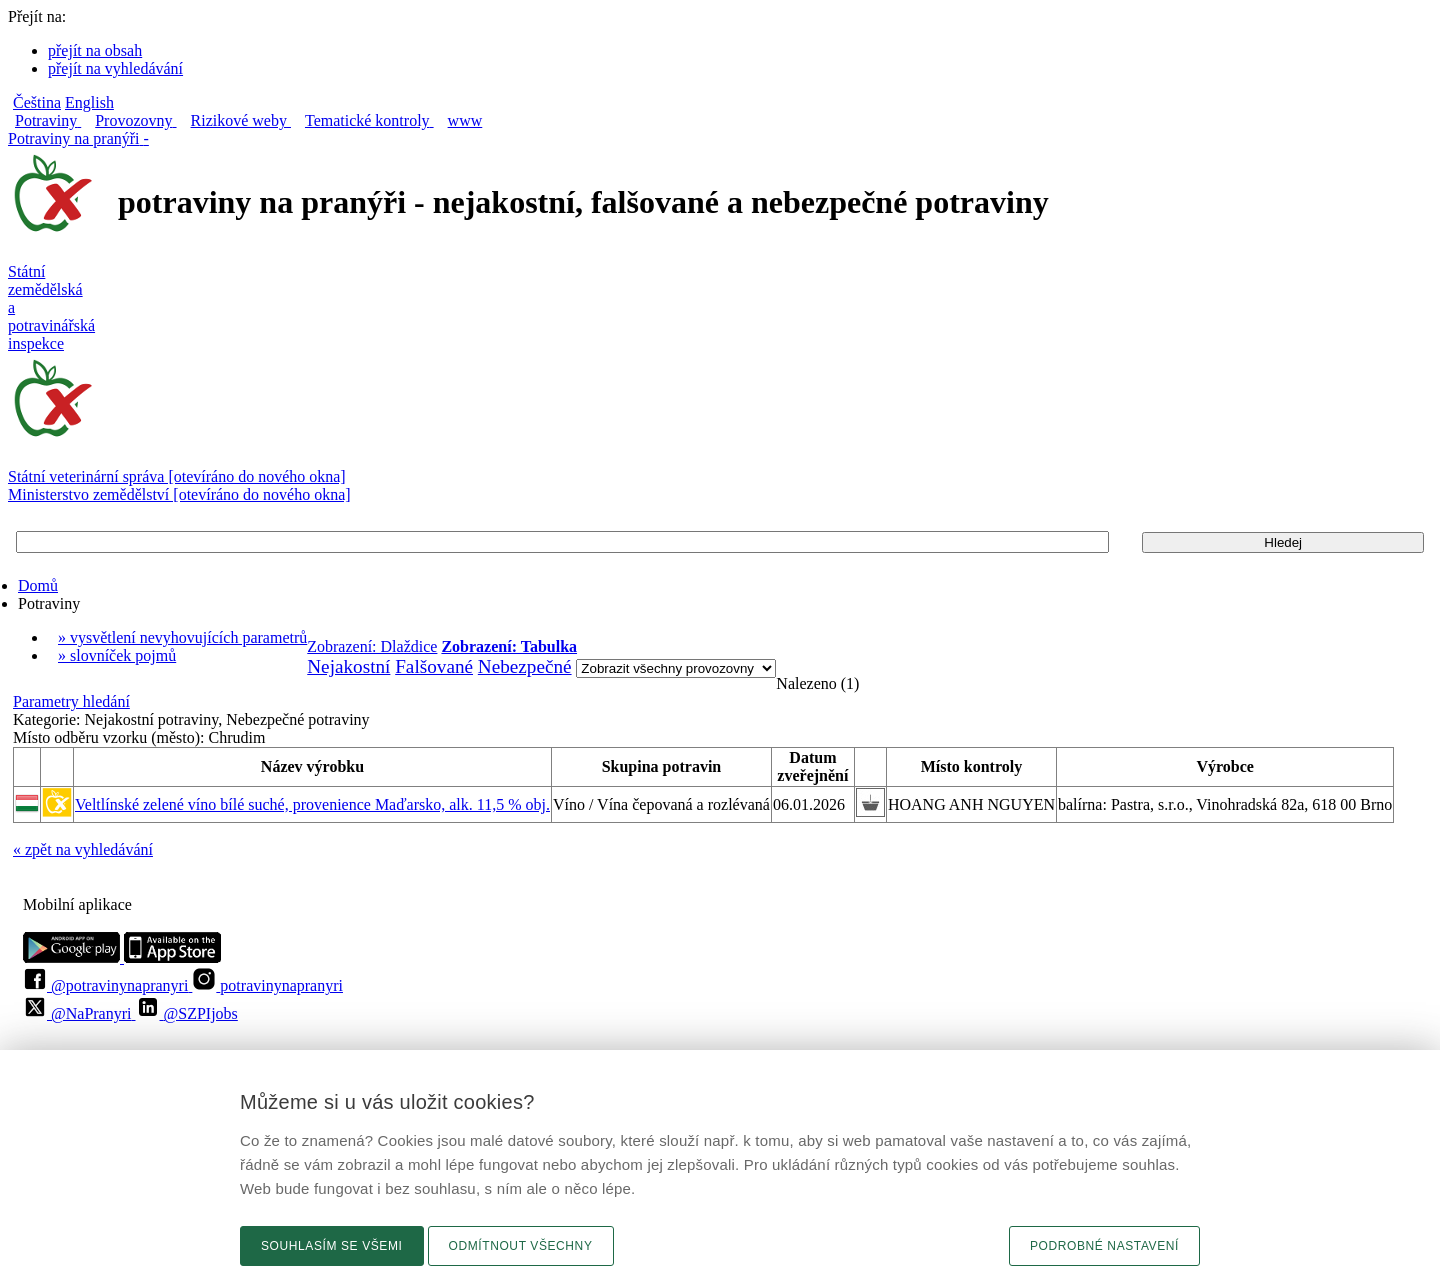  I want to click on Nejakostní, so click(348, 666).